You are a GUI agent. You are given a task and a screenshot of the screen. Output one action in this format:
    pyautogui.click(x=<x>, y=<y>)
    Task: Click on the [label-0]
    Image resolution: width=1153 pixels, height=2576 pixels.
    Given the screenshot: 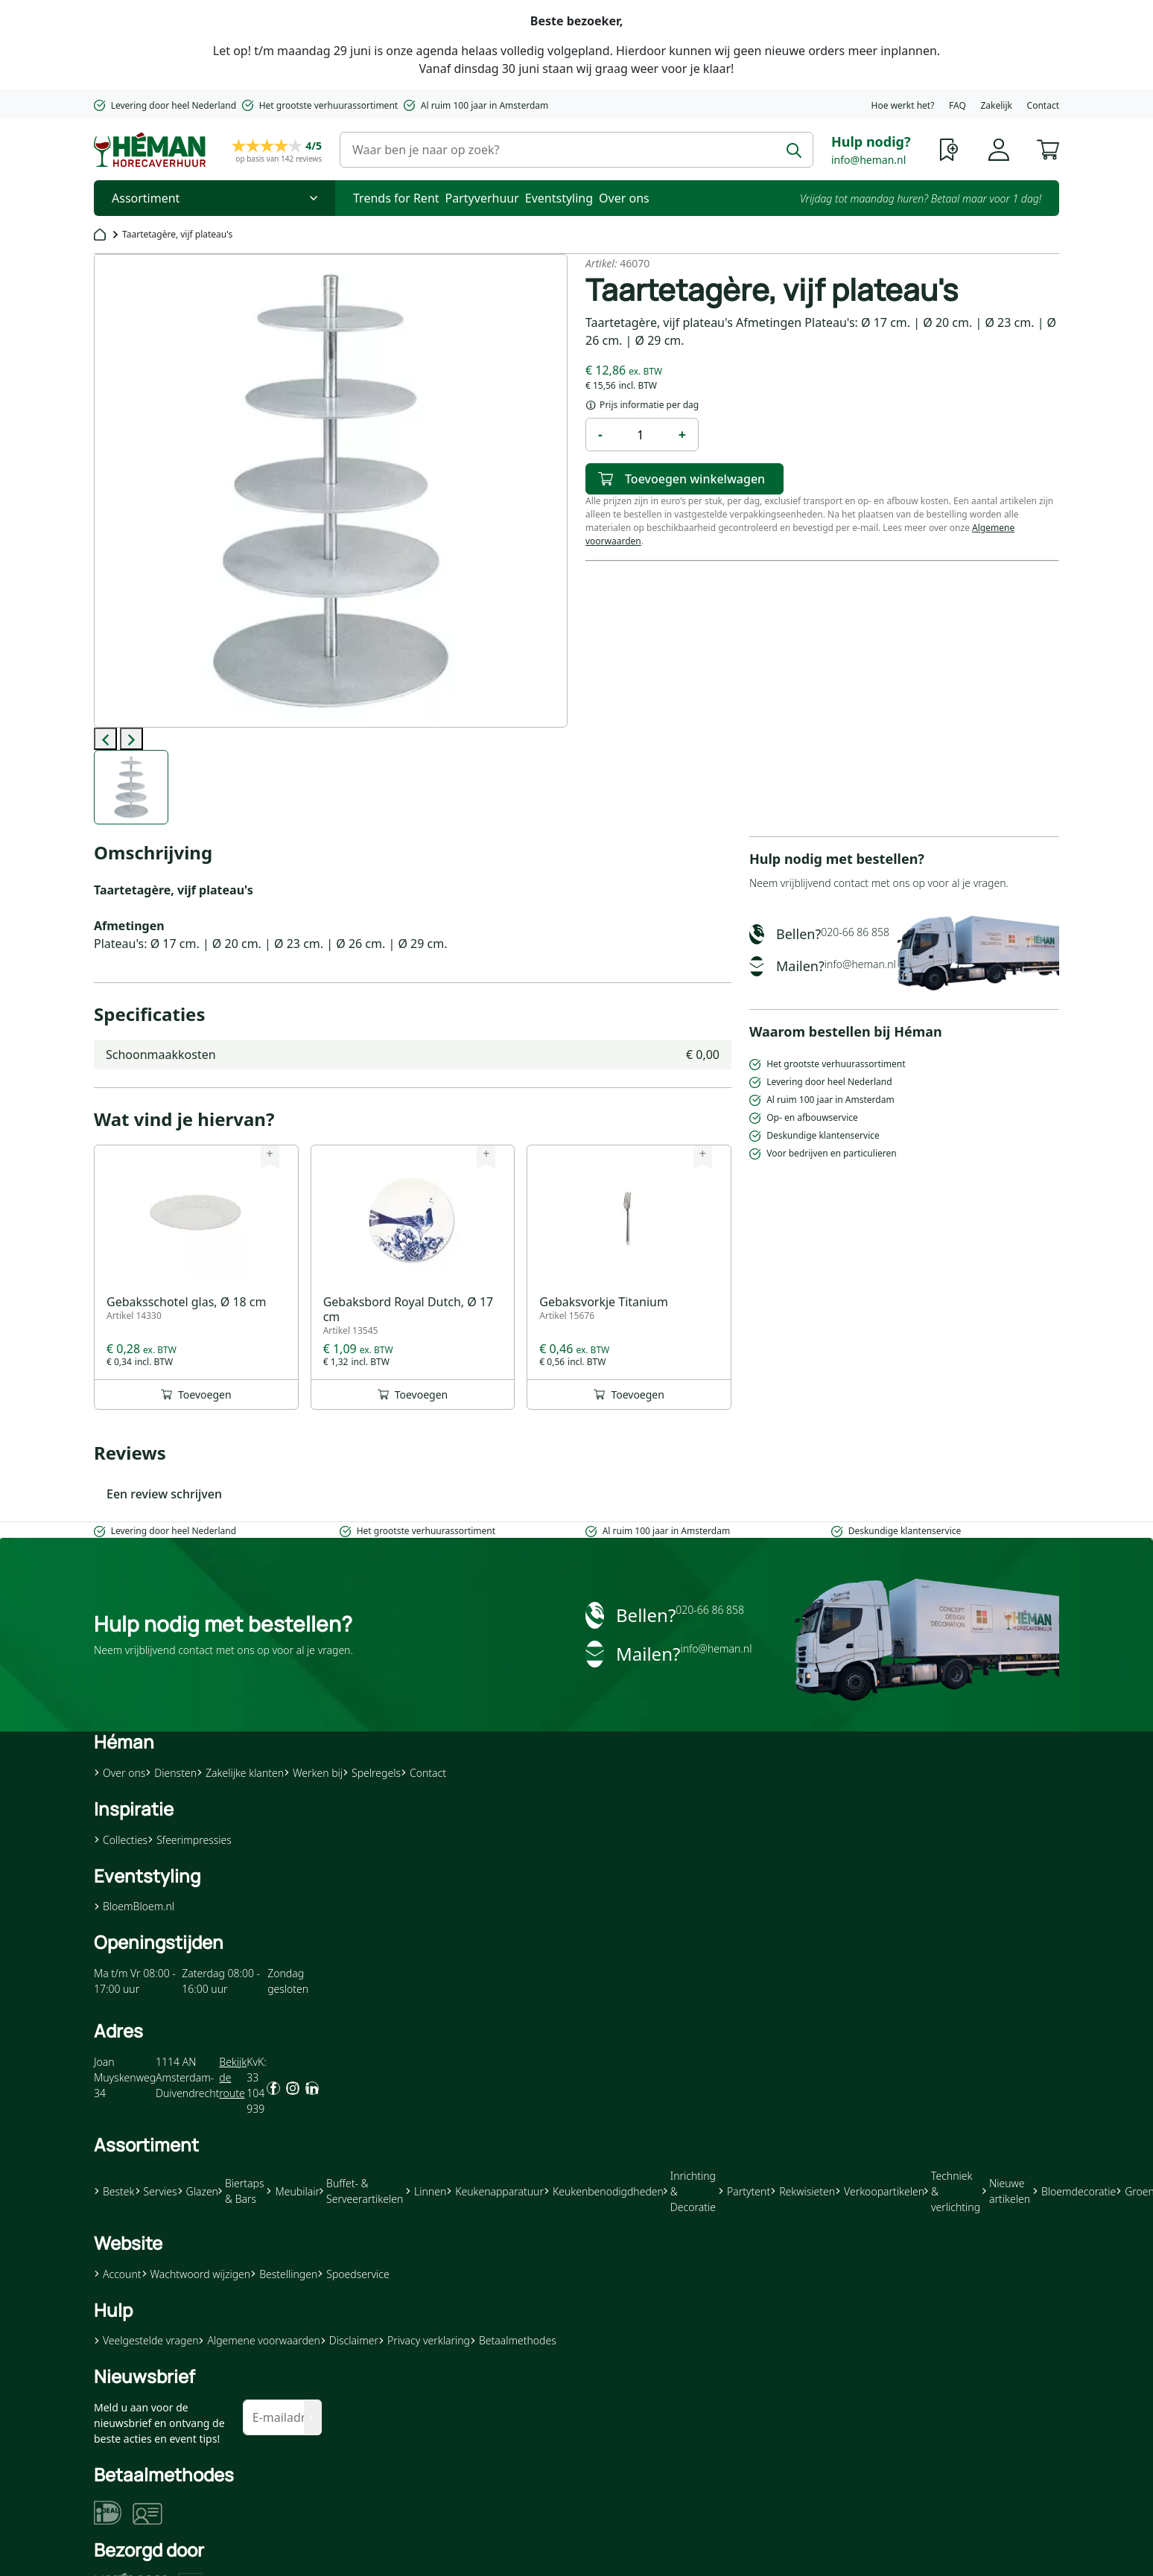 What is the action you would take?
    pyautogui.click(x=131, y=787)
    